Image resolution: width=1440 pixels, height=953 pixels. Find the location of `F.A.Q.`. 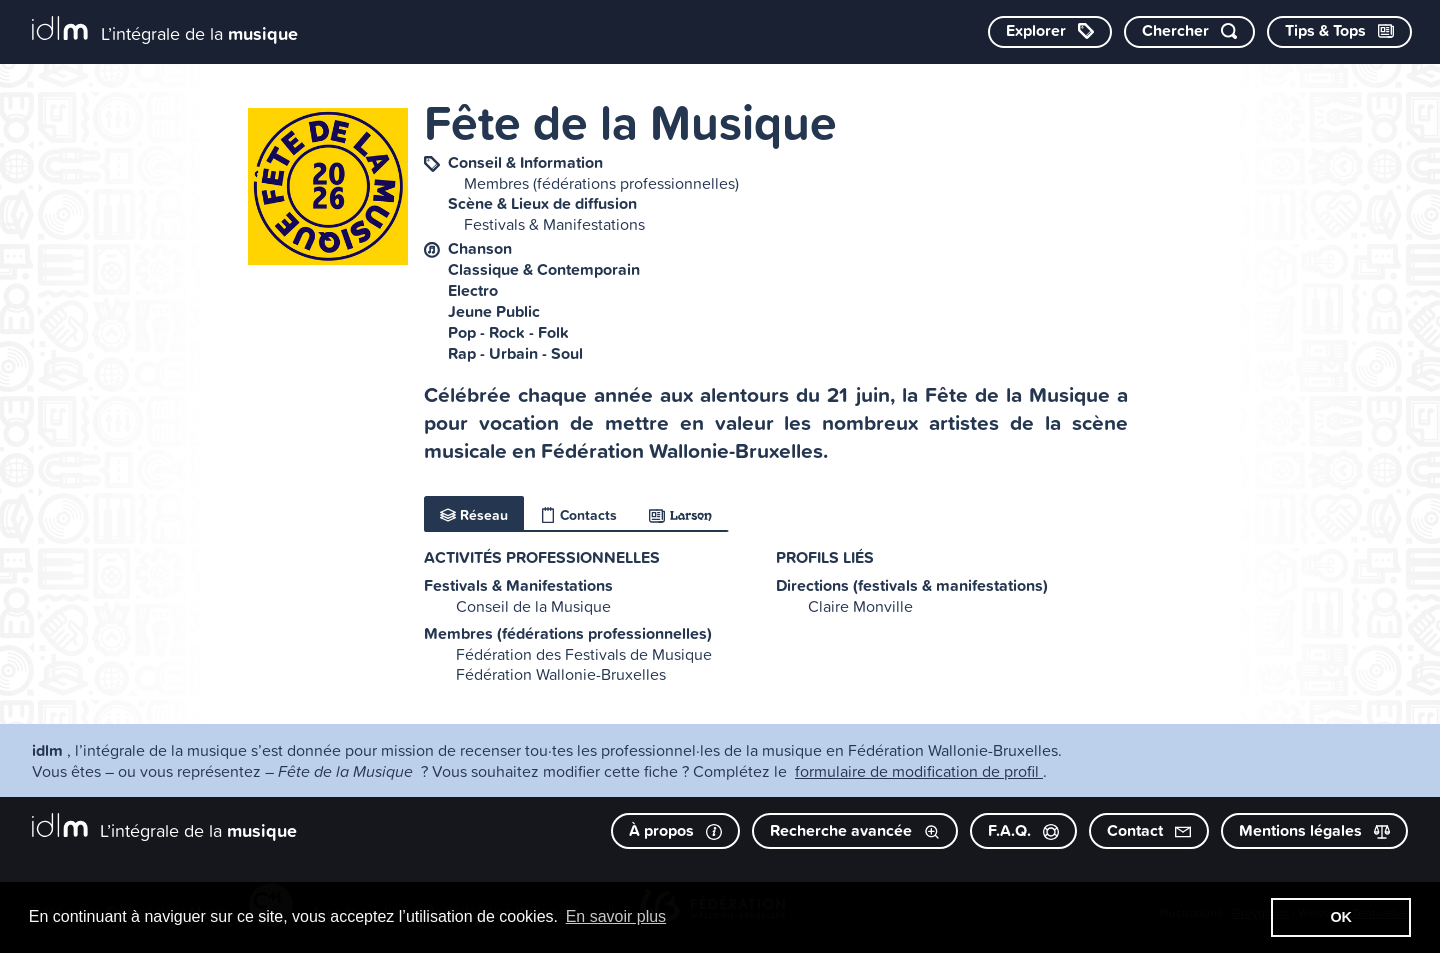

F.A.Q. is located at coordinates (1023, 830).